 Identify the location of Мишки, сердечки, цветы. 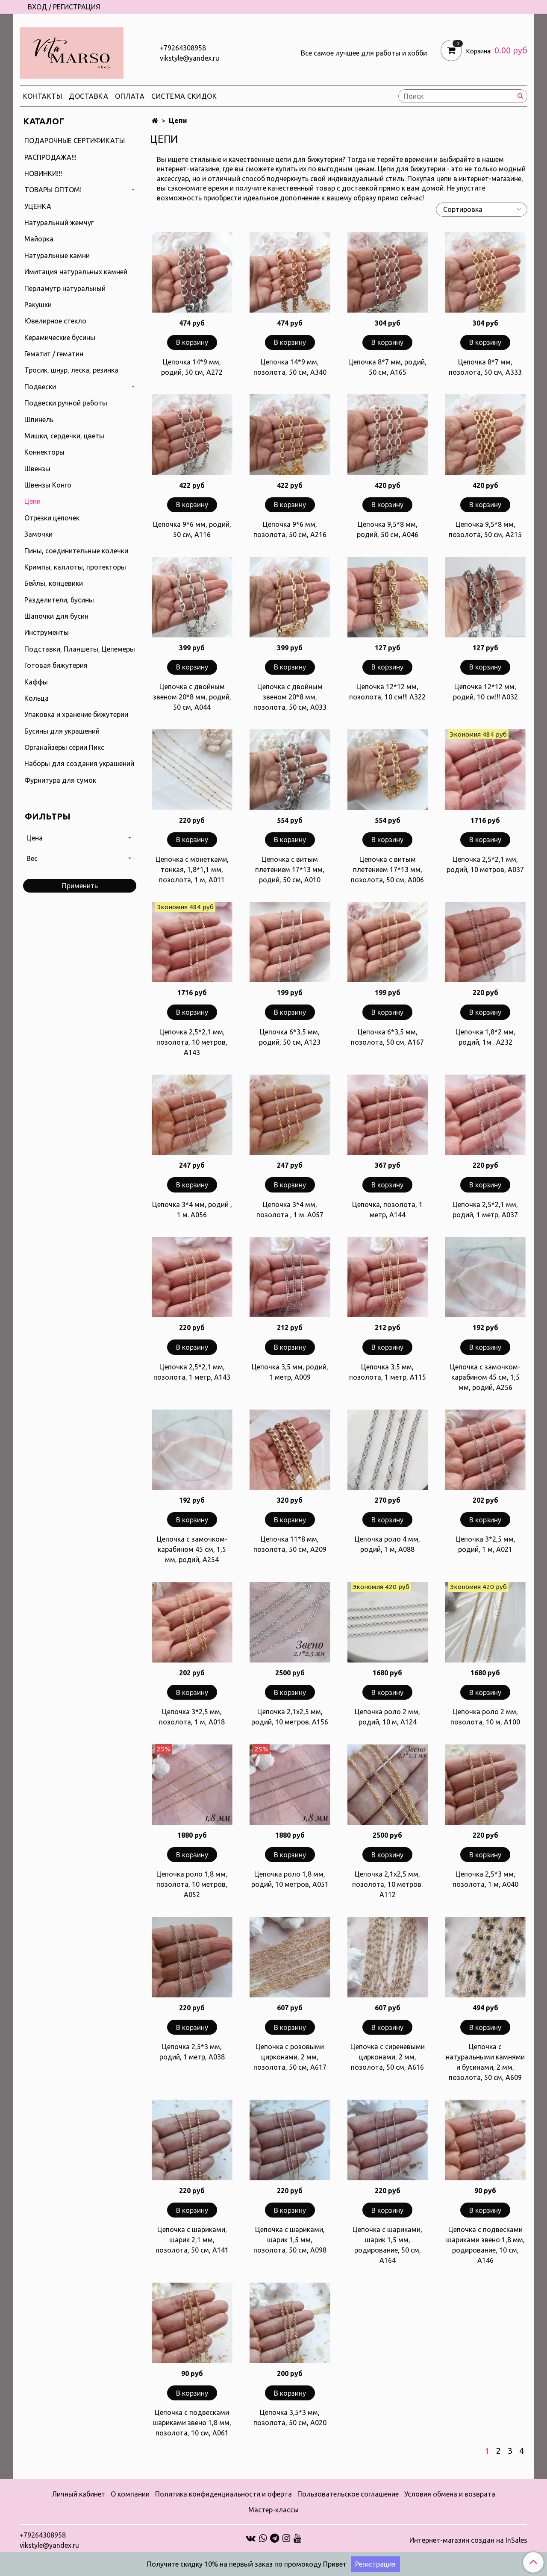
(64, 436).